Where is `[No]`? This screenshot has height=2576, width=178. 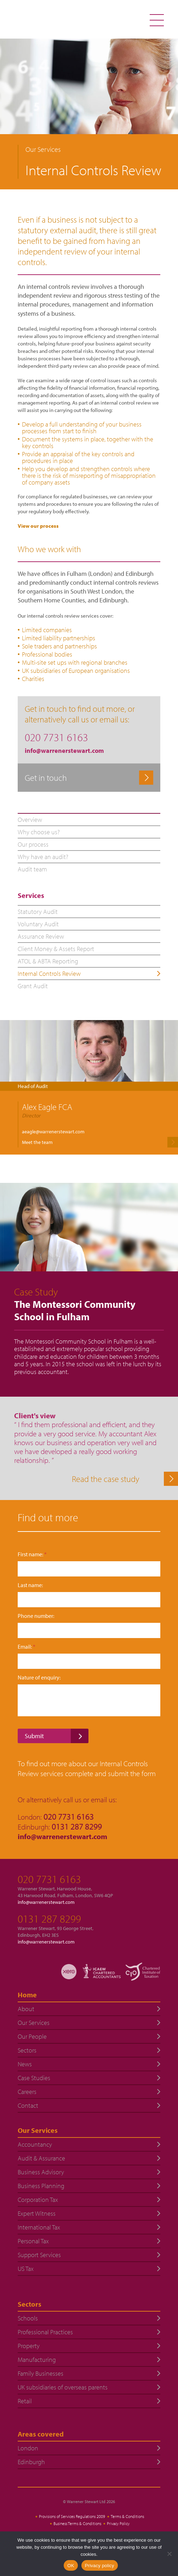
[No] is located at coordinates (169, 2553).